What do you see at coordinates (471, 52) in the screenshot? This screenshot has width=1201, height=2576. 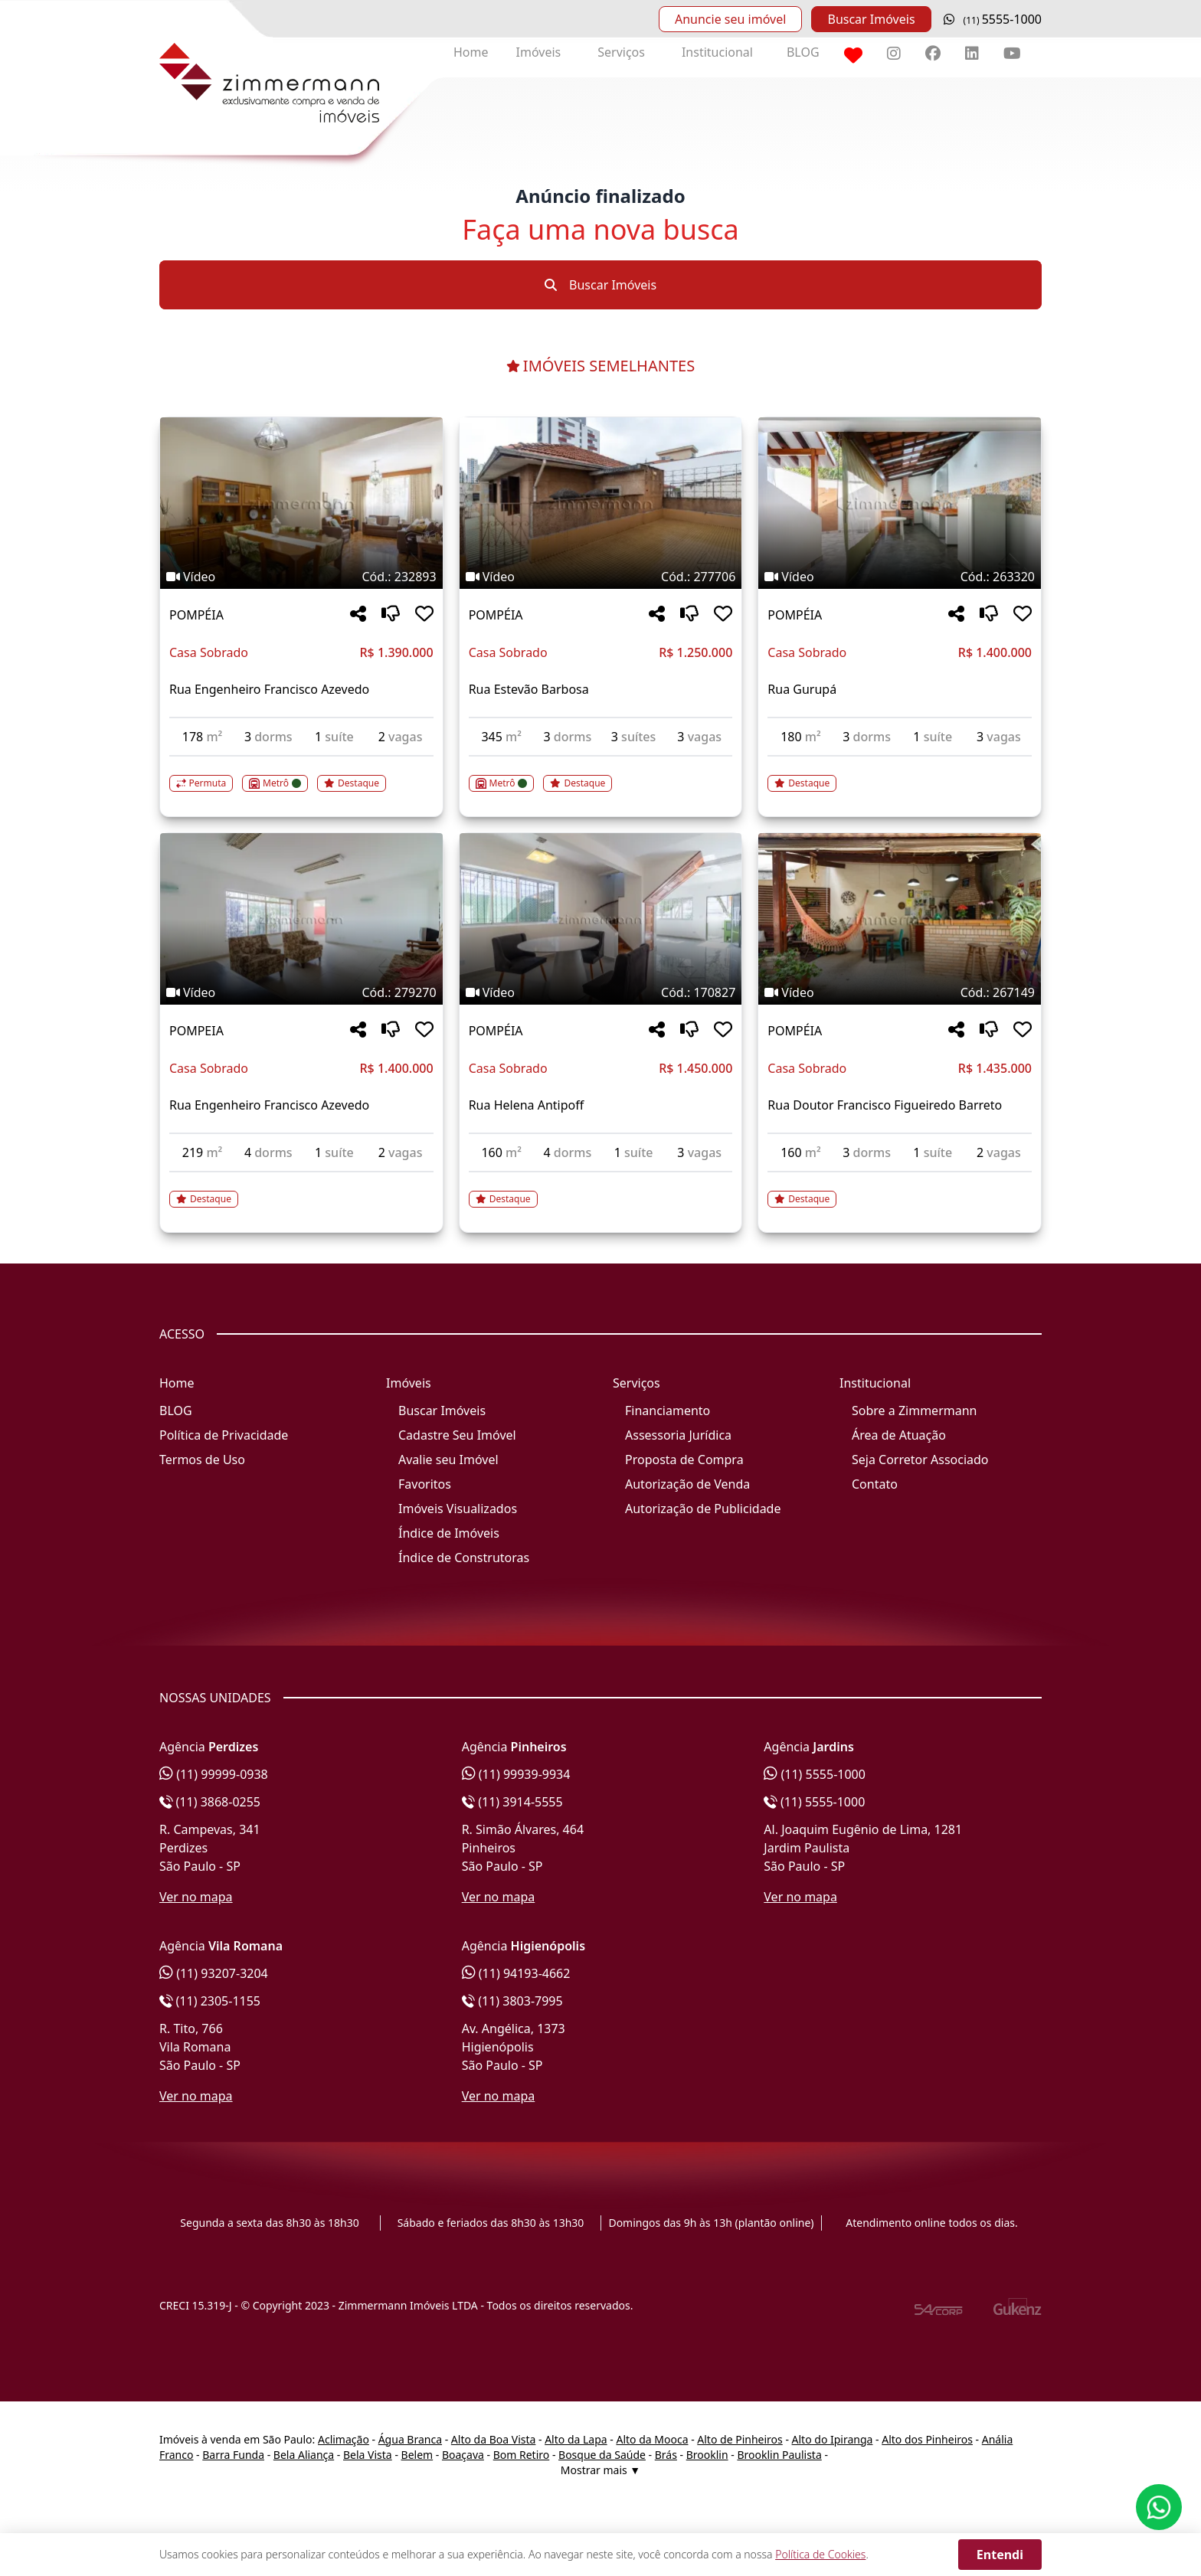 I see `Home` at bounding box center [471, 52].